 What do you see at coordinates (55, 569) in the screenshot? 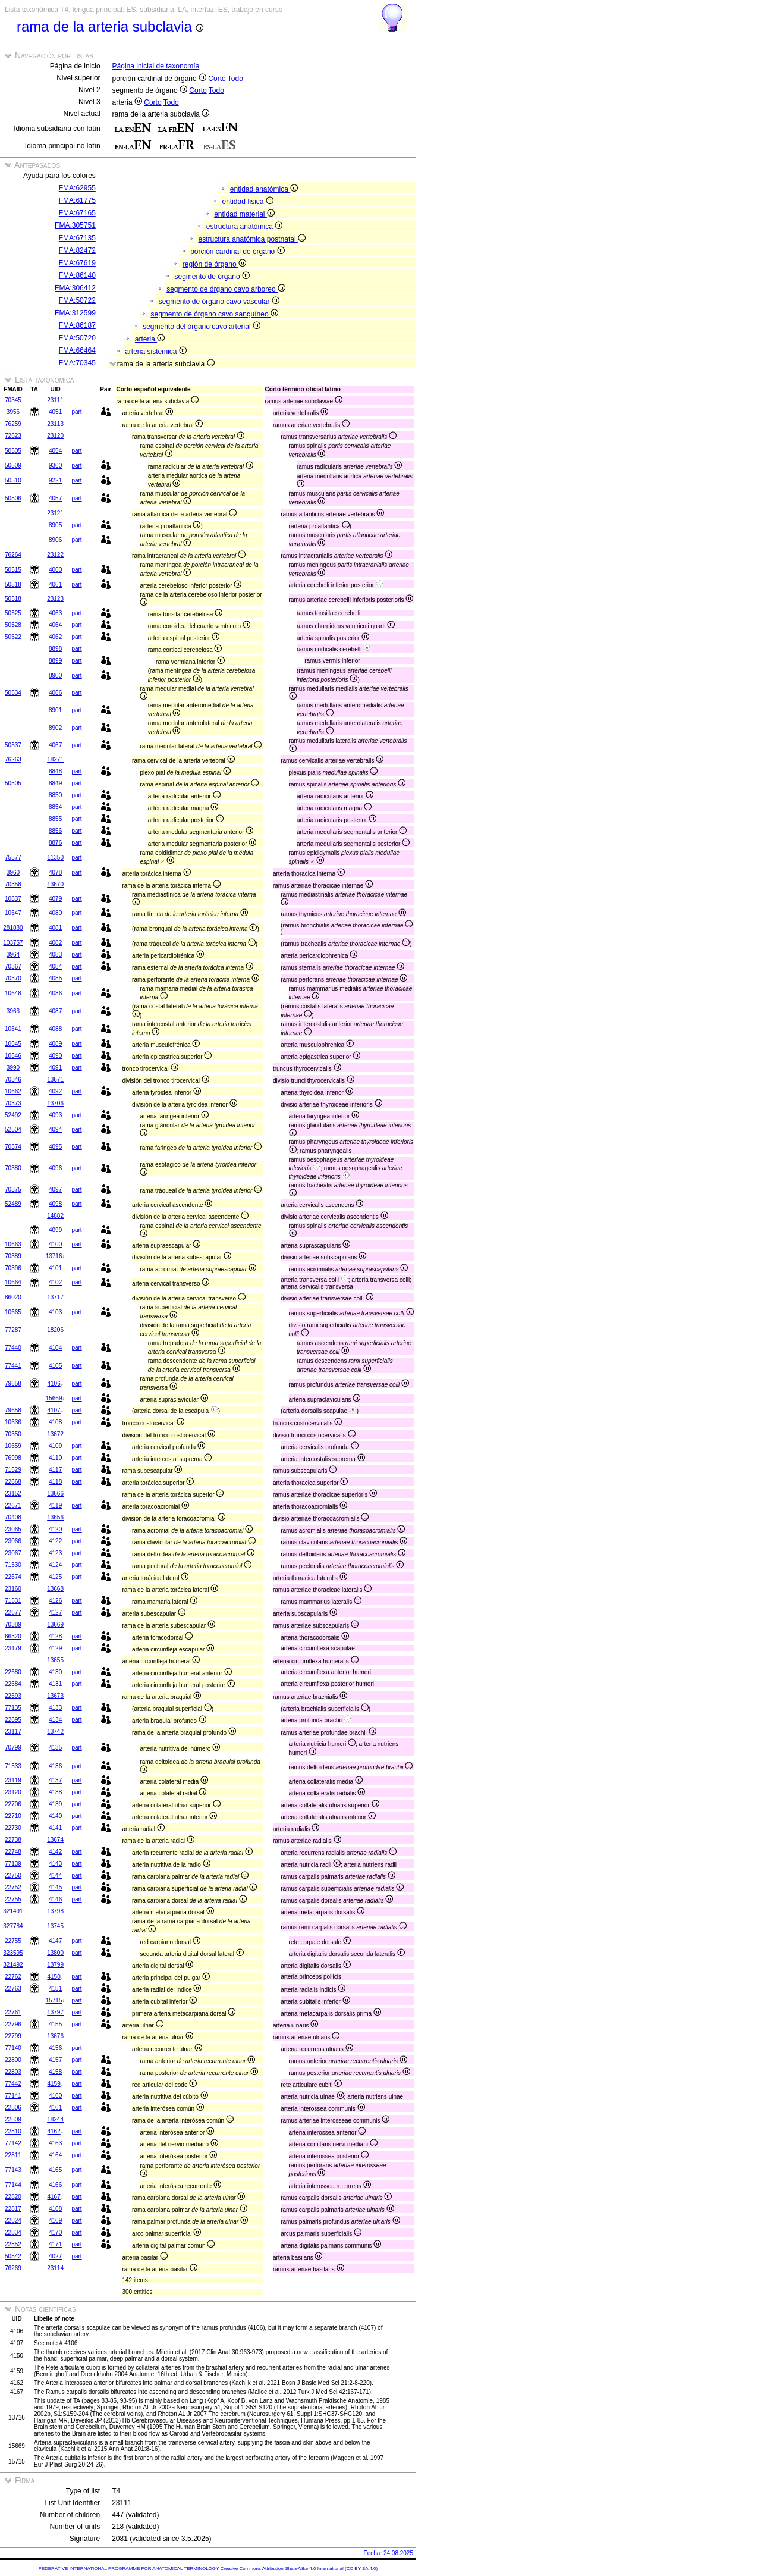
I see `4060` at bounding box center [55, 569].